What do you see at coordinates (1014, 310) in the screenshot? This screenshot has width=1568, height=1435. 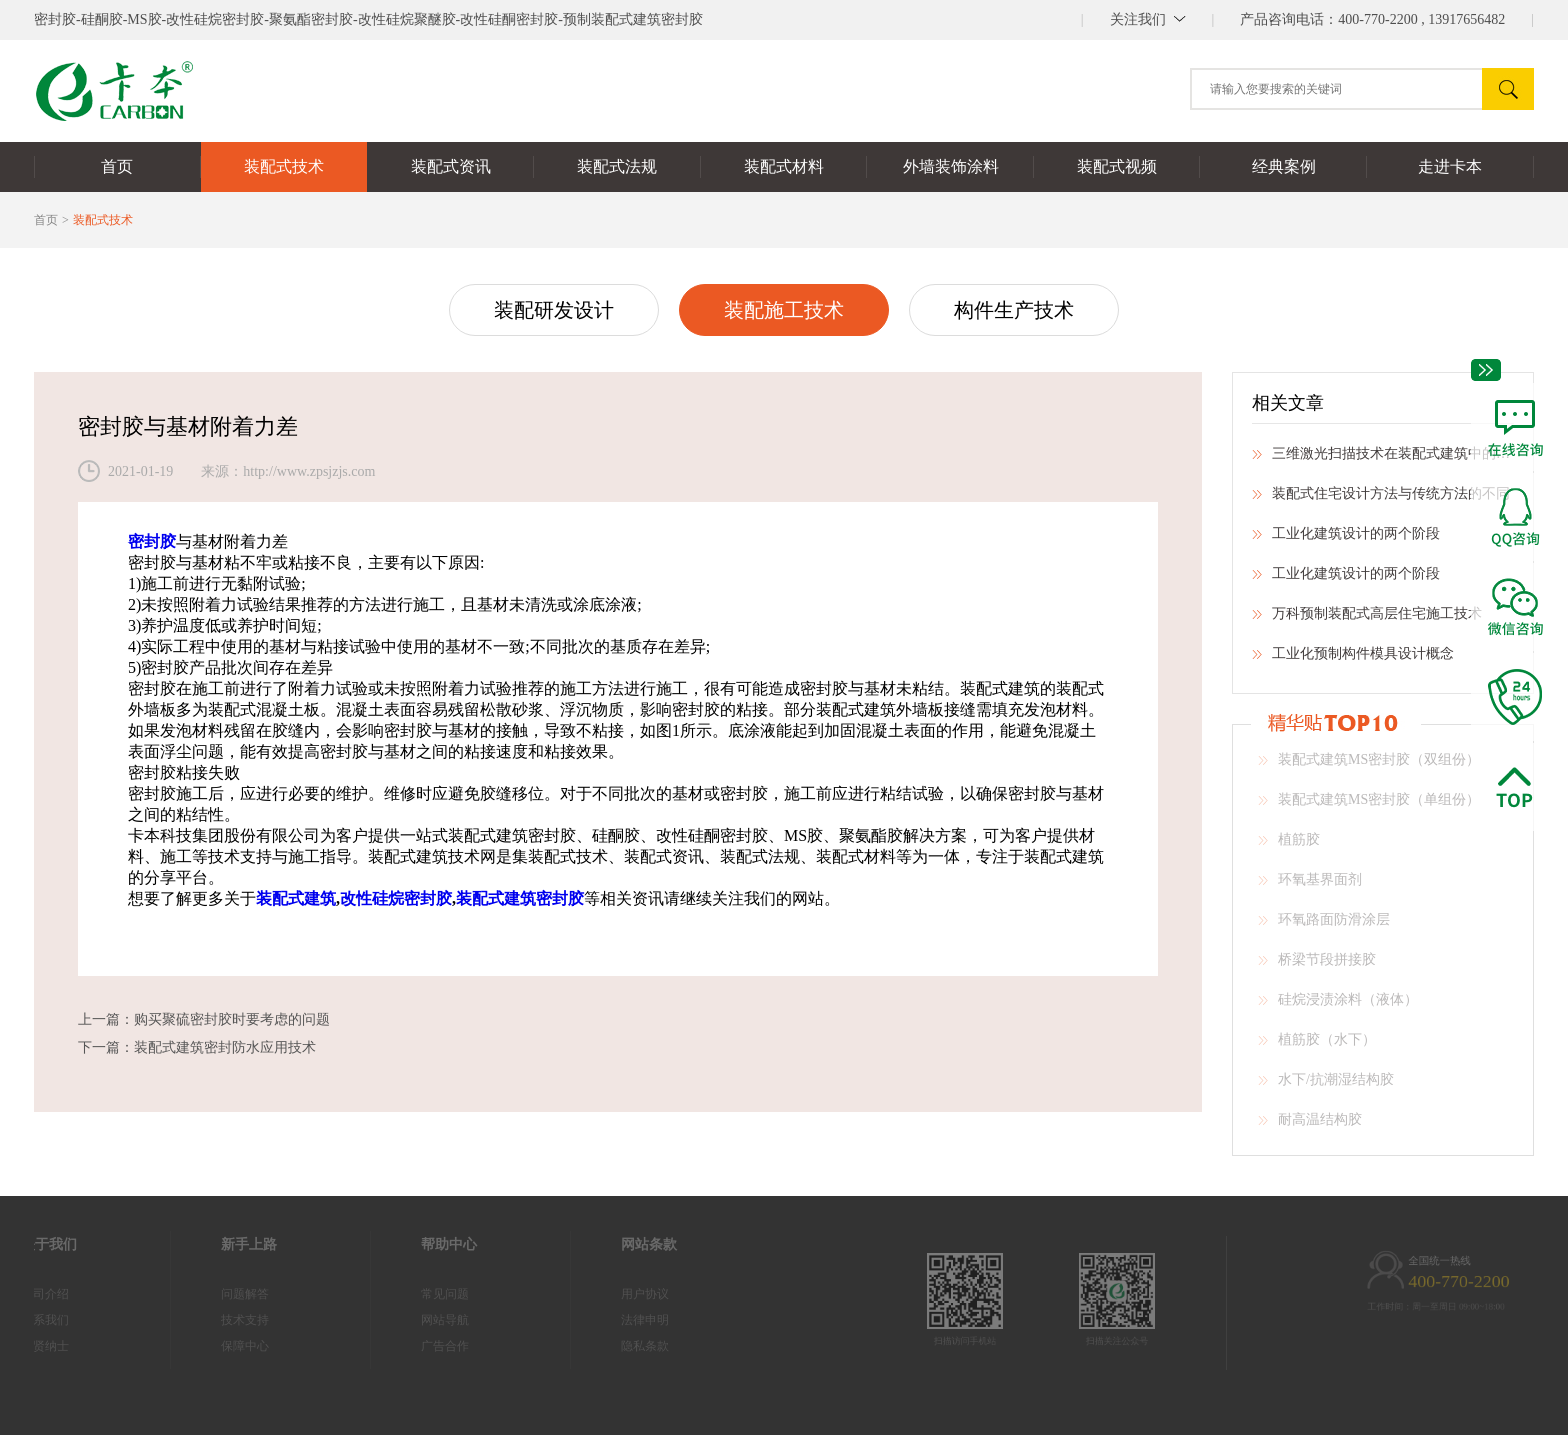 I see `构件生产技术` at bounding box center [1014, 310].